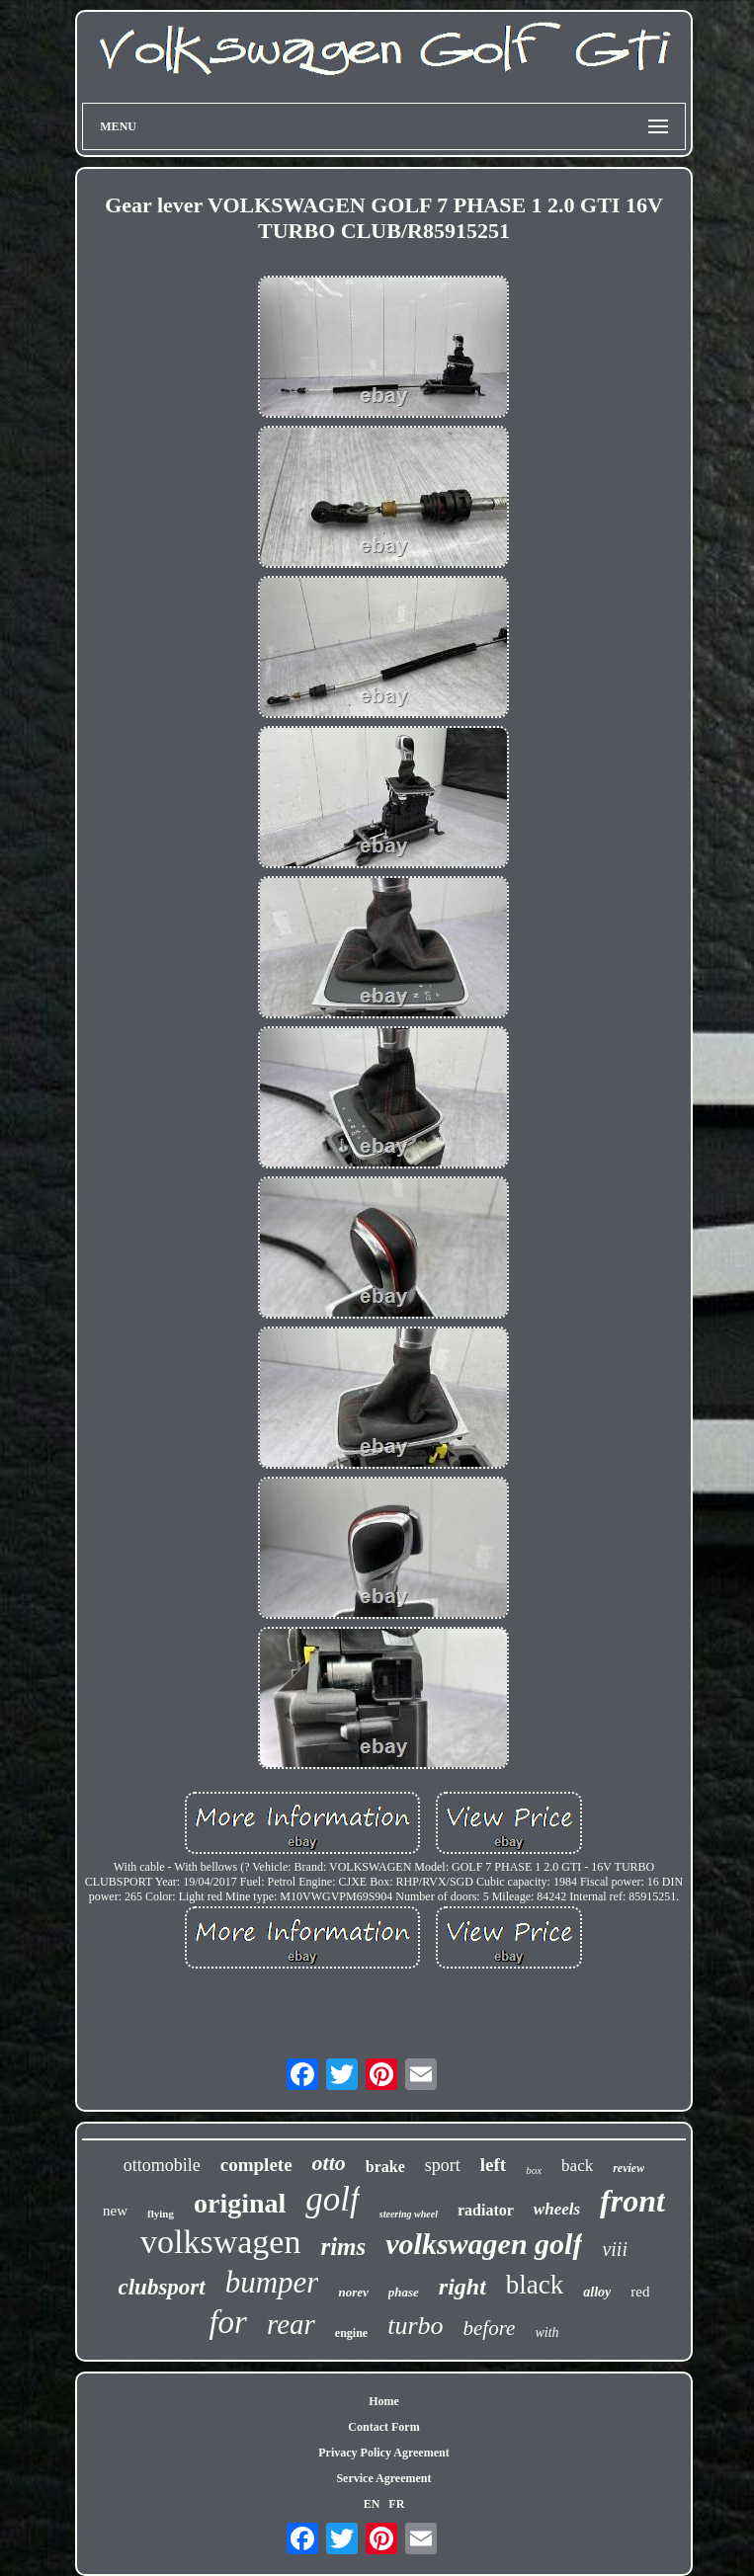 The image size is (754, 2576). Describe the element at coordinates (162, 2165) in the screenshot. I see `ottomobile` at that location.